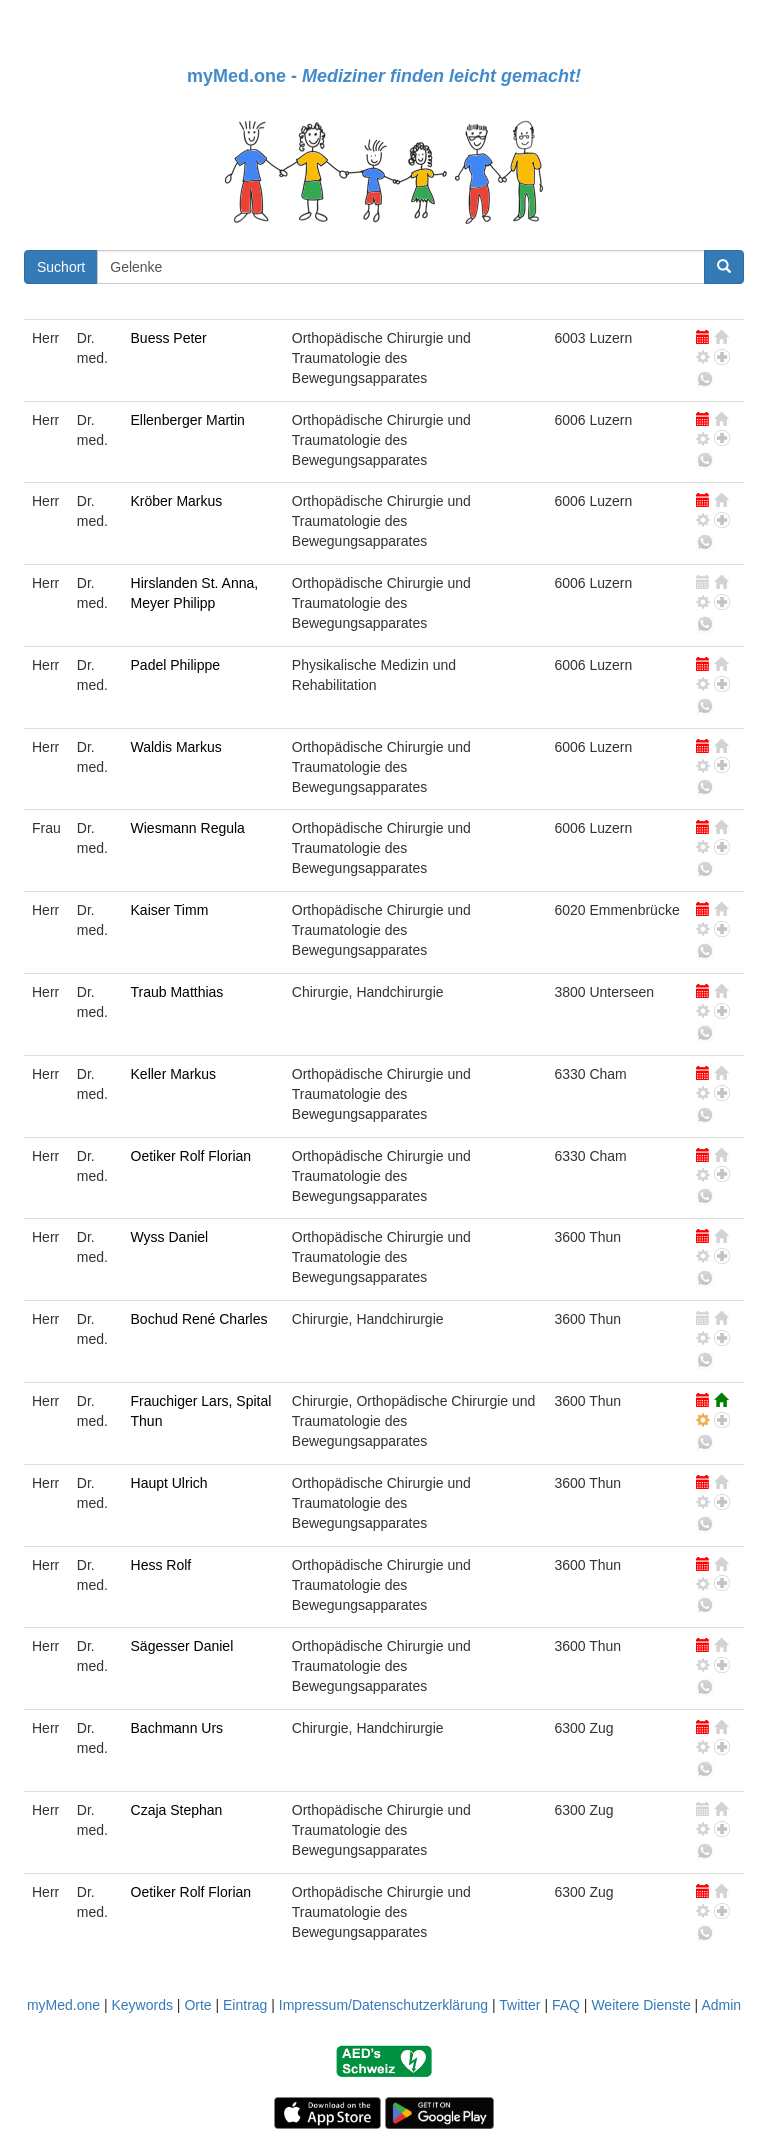  What do you see at coordinates (169, 1483) in the screenshot?
I see `Haupt Ulrich` at bounding box center [169, 1483].